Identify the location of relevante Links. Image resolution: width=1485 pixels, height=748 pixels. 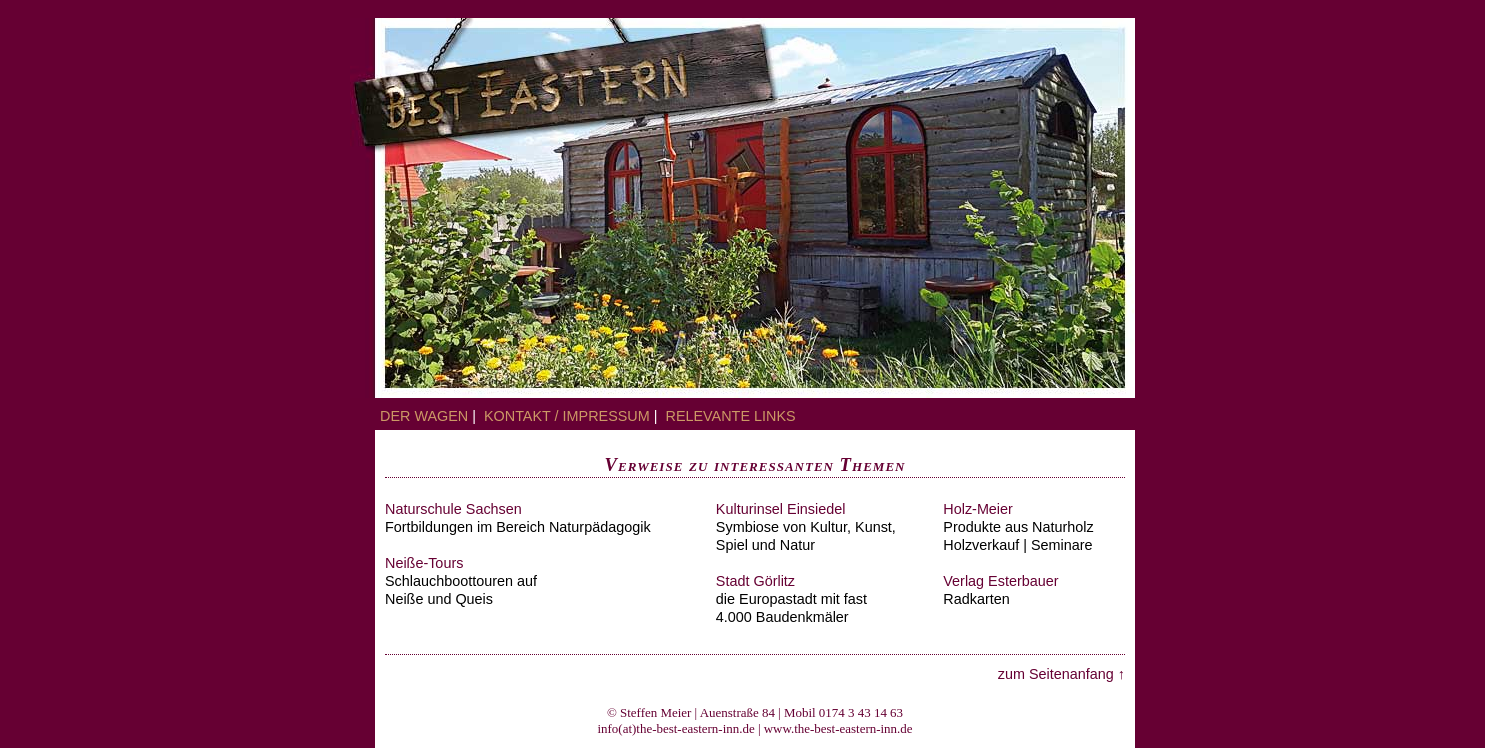
(731, 416).